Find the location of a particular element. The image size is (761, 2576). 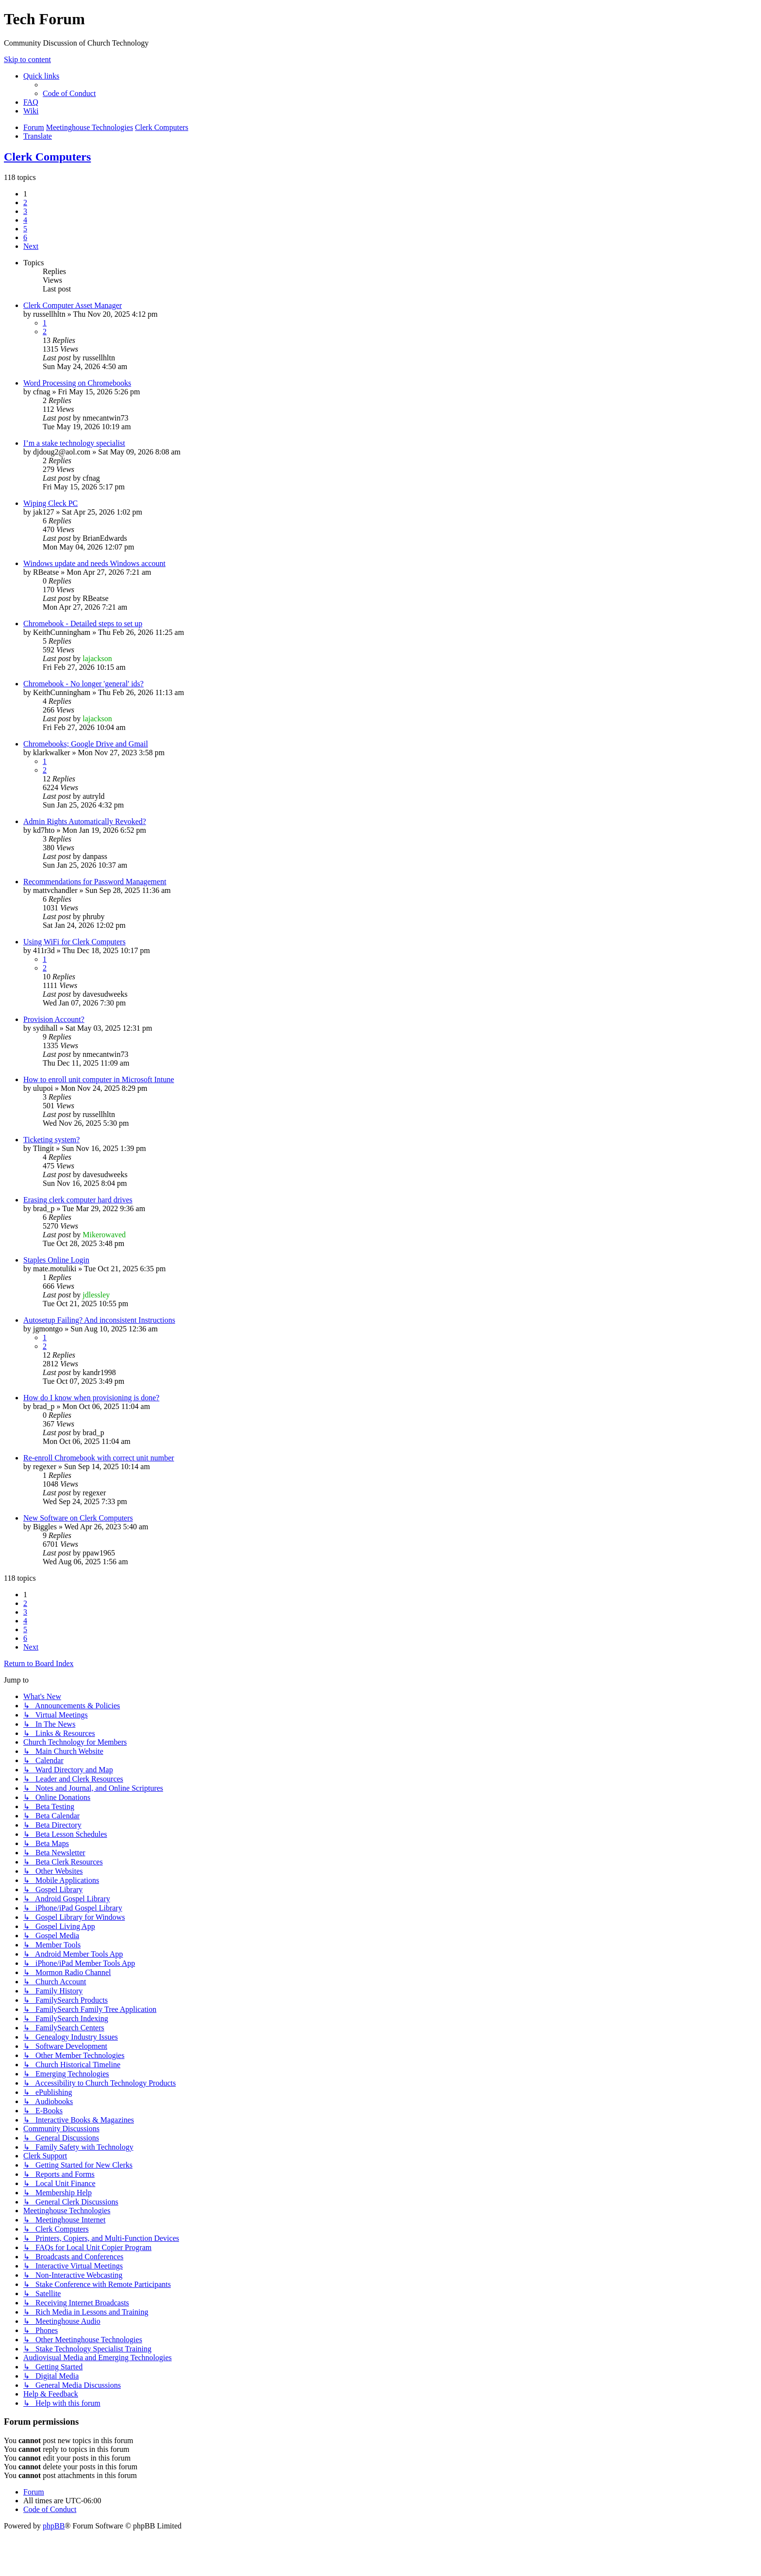

Ticketing system? is located at coordinates (51, 1139).